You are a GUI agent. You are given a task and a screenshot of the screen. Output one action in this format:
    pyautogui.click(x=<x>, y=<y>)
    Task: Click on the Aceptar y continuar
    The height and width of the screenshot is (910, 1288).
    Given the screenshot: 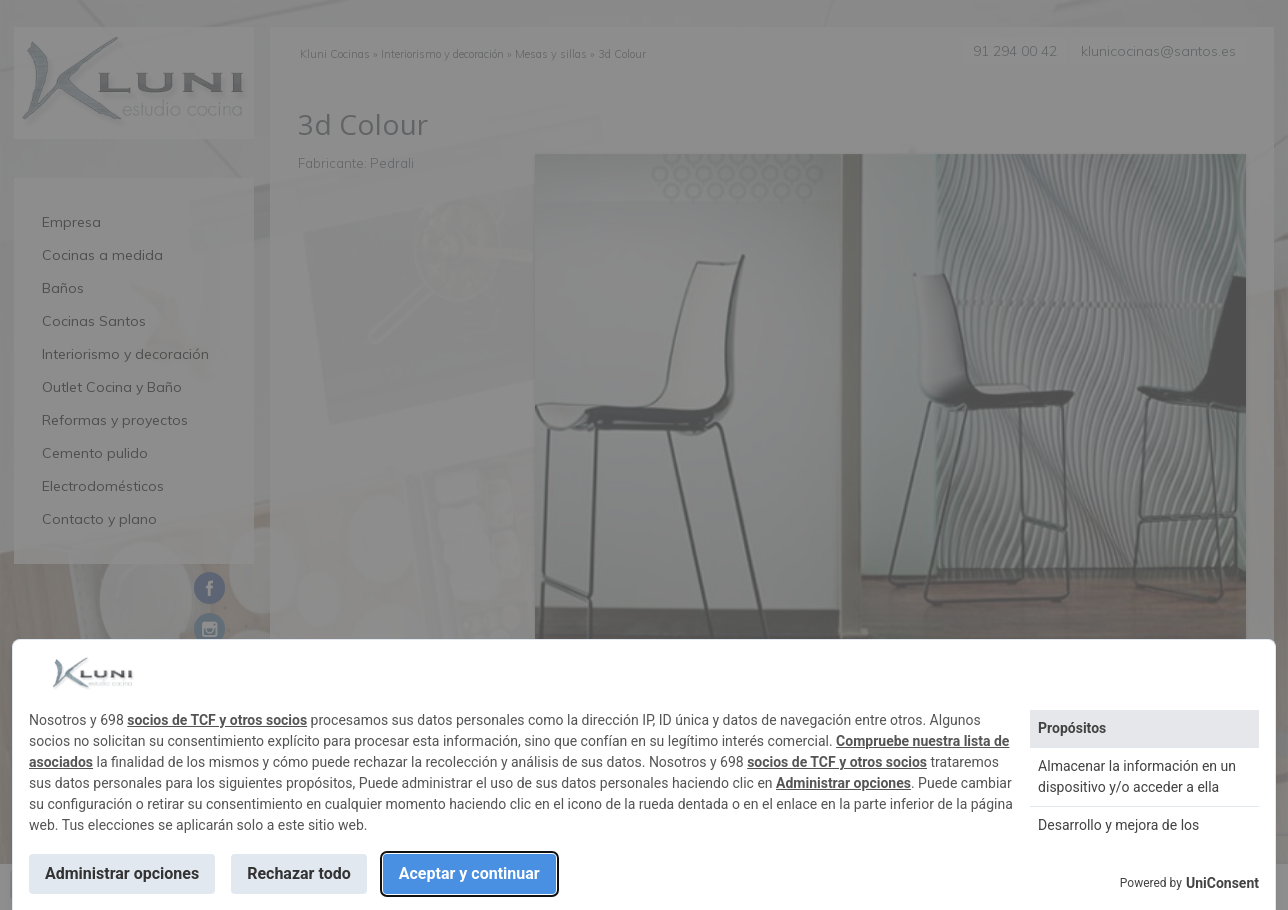 What is the action you would take?
    pyautogui.click(x=469, y=873)
    